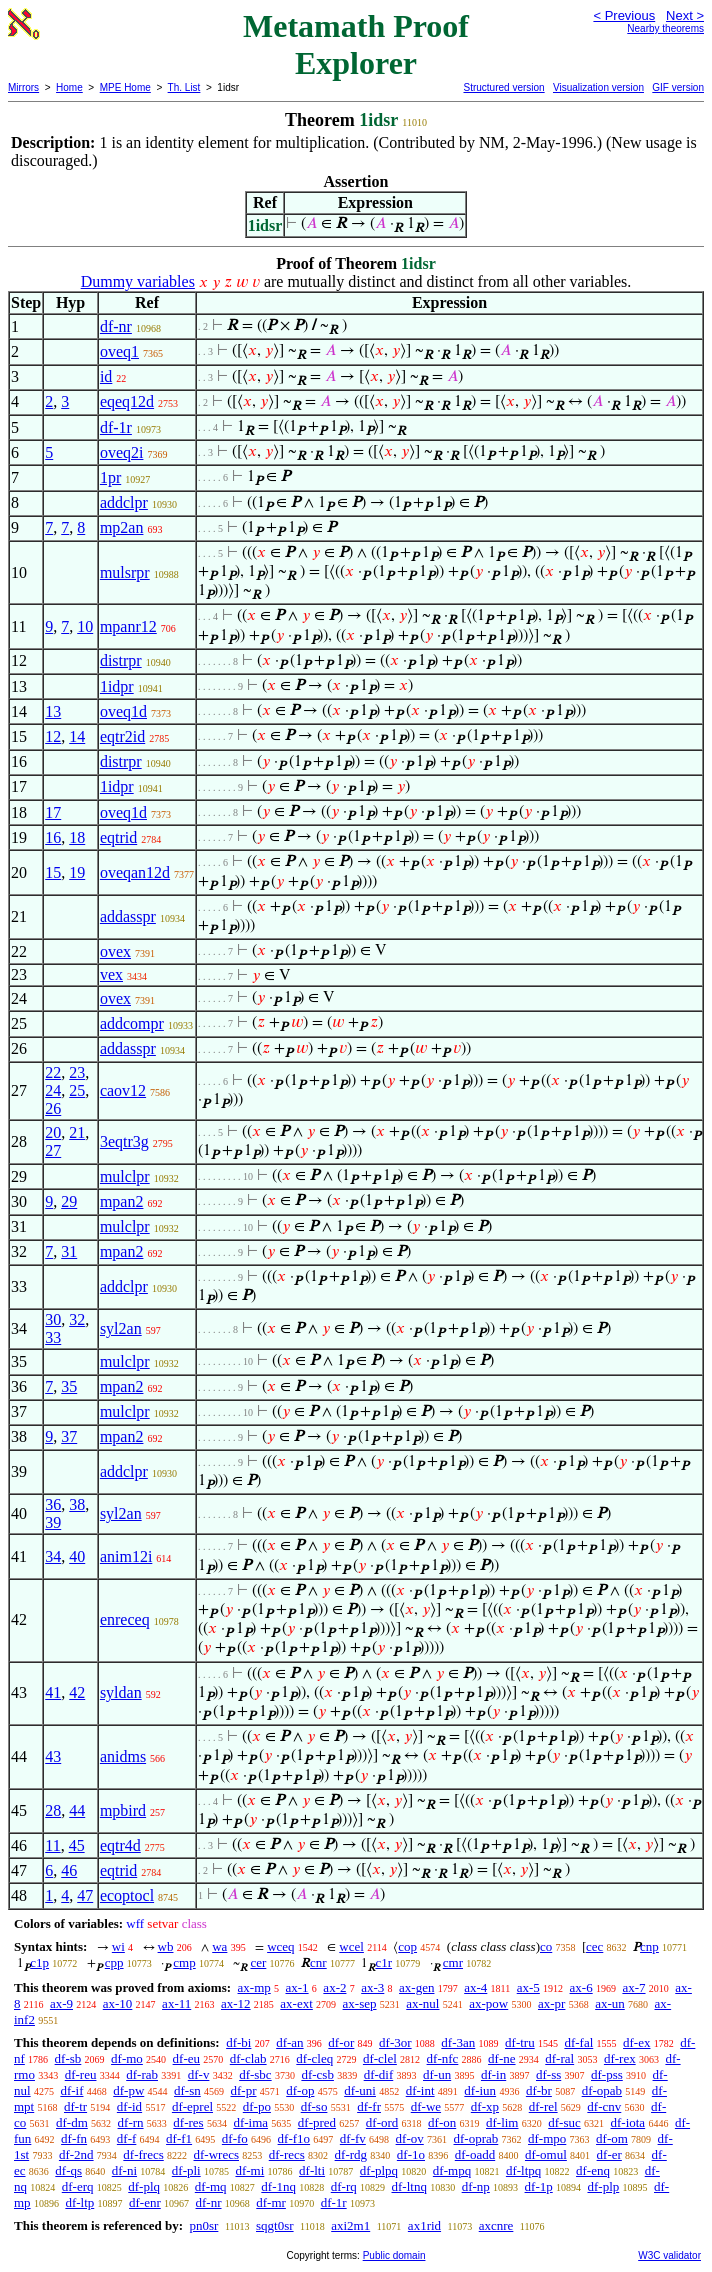 The image size is (712, 2272). I want to click on 18, so click(77, 837).